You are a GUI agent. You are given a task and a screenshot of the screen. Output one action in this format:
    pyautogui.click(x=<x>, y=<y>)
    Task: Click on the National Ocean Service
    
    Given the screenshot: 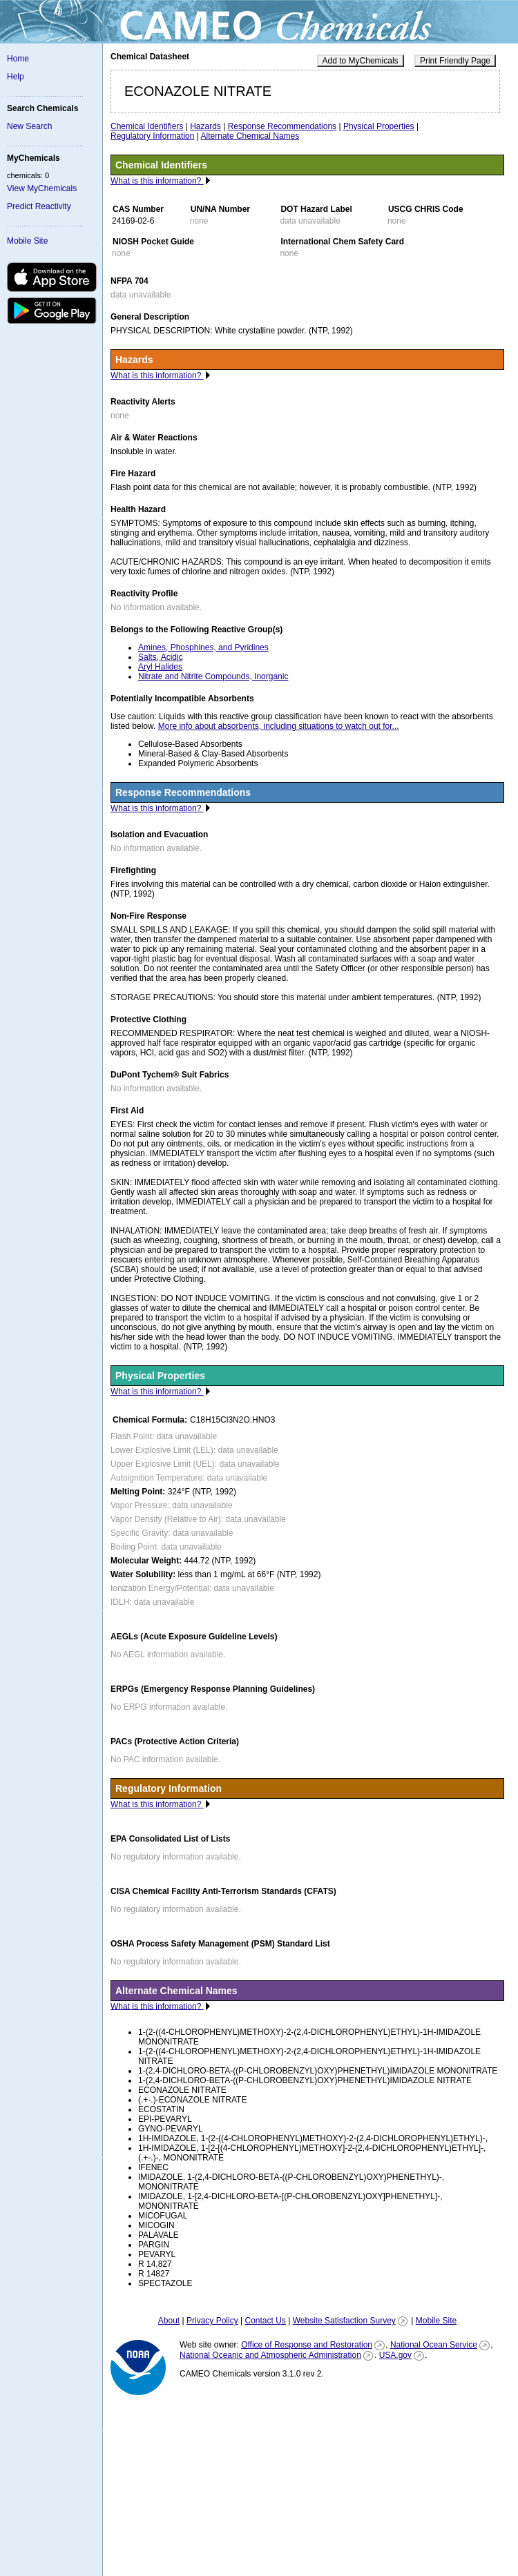 What is the action you would take?
    pyautogui.click(x=433, y=2345)
    